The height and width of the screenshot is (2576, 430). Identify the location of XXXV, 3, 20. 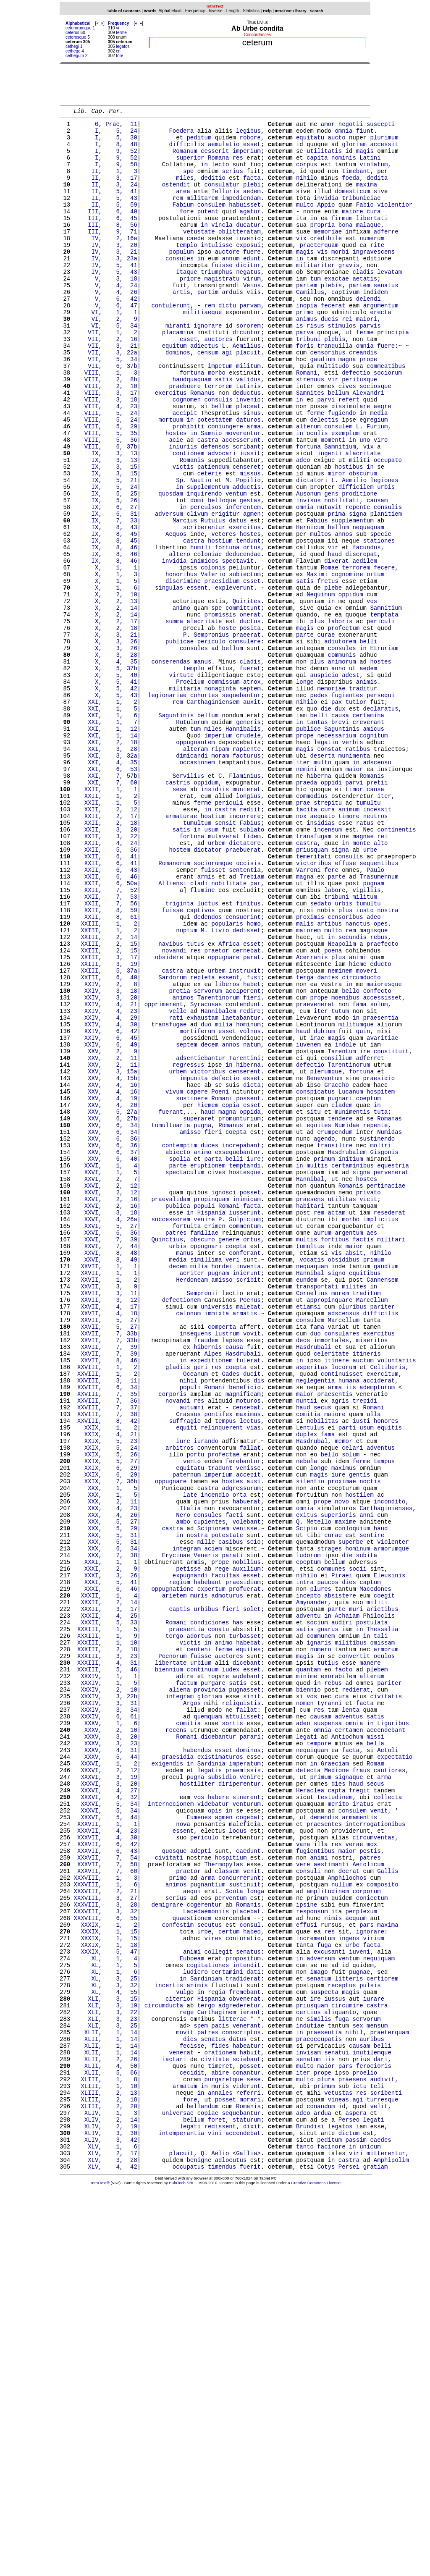
(105, 2041).